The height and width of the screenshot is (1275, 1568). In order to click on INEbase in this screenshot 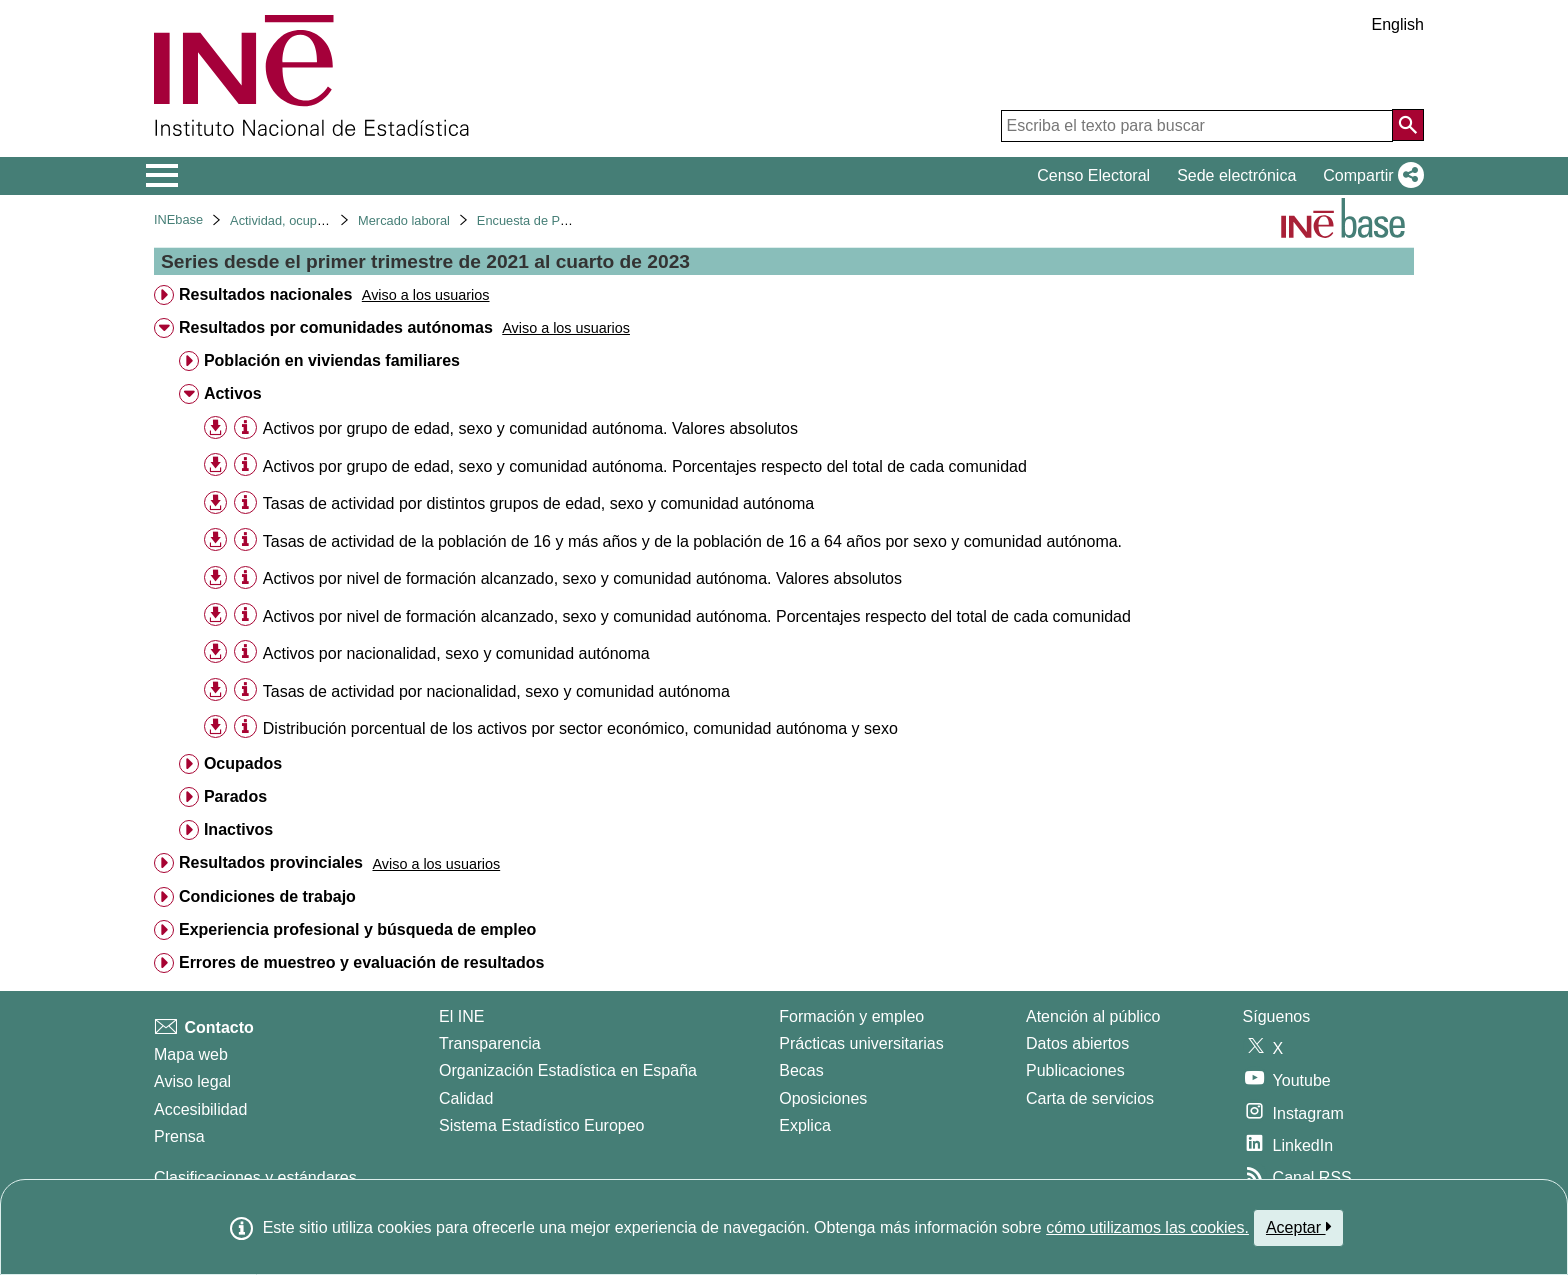, I will do `click(178, 219)`.